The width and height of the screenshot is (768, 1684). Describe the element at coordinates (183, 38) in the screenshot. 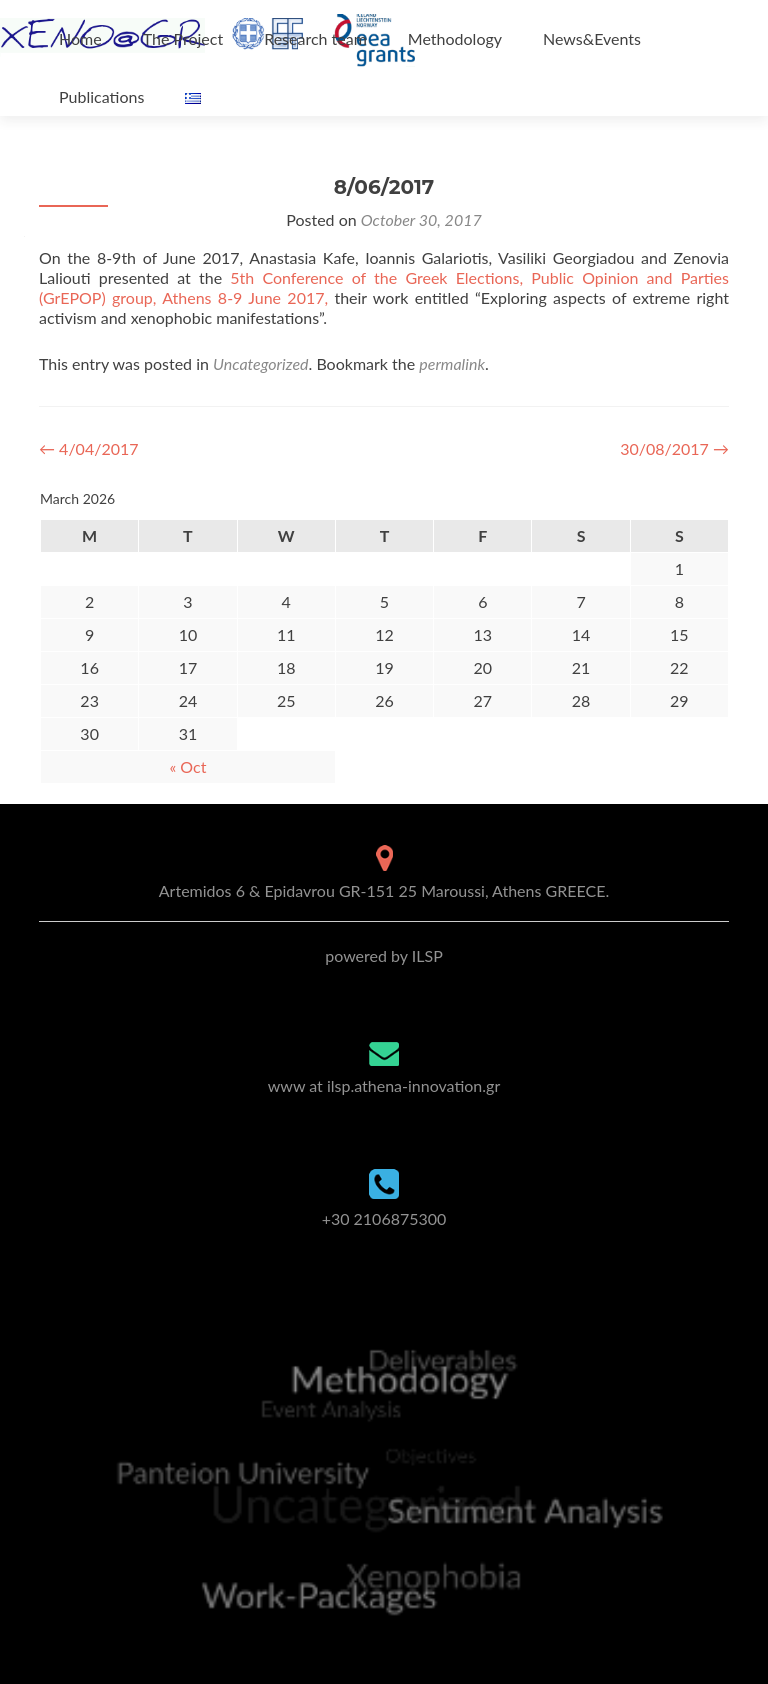

I see `The Project` at that location.